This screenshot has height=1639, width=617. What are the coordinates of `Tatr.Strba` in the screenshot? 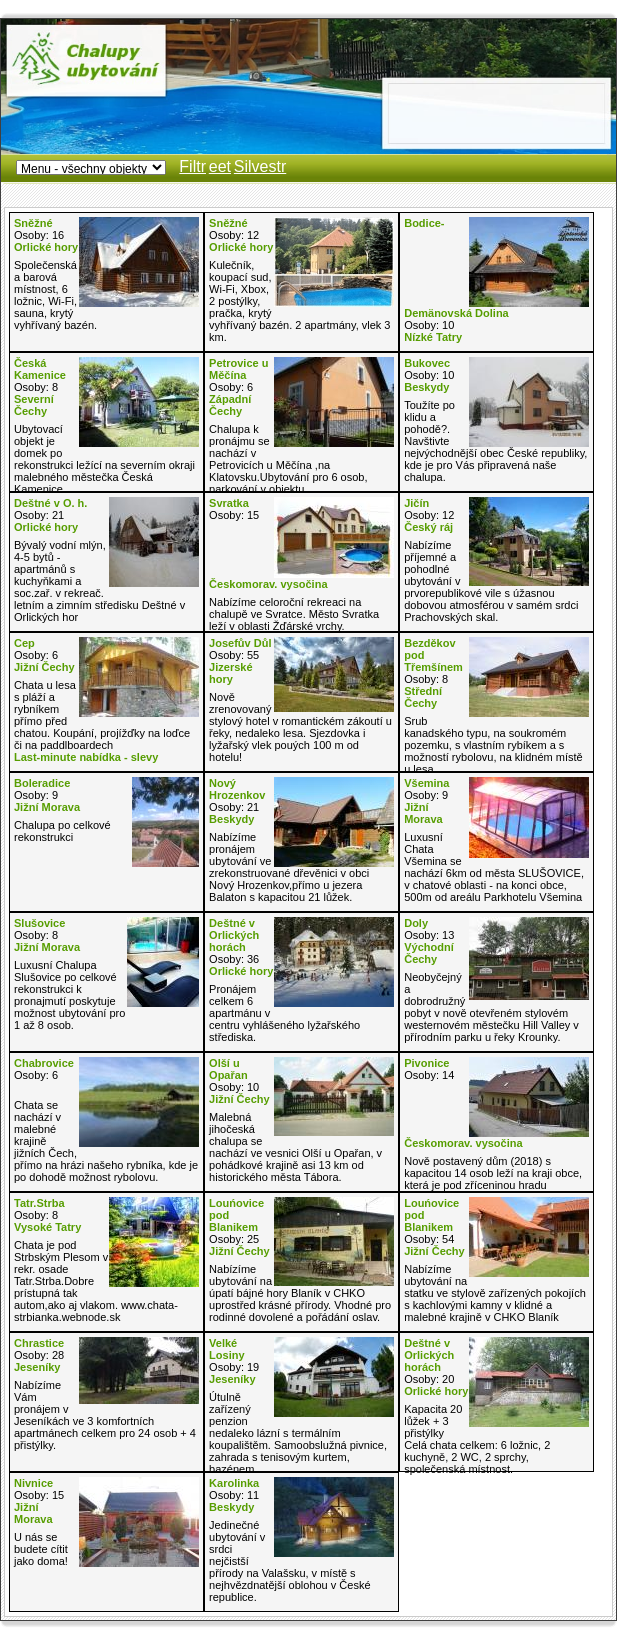 It's located at (39, 1203).